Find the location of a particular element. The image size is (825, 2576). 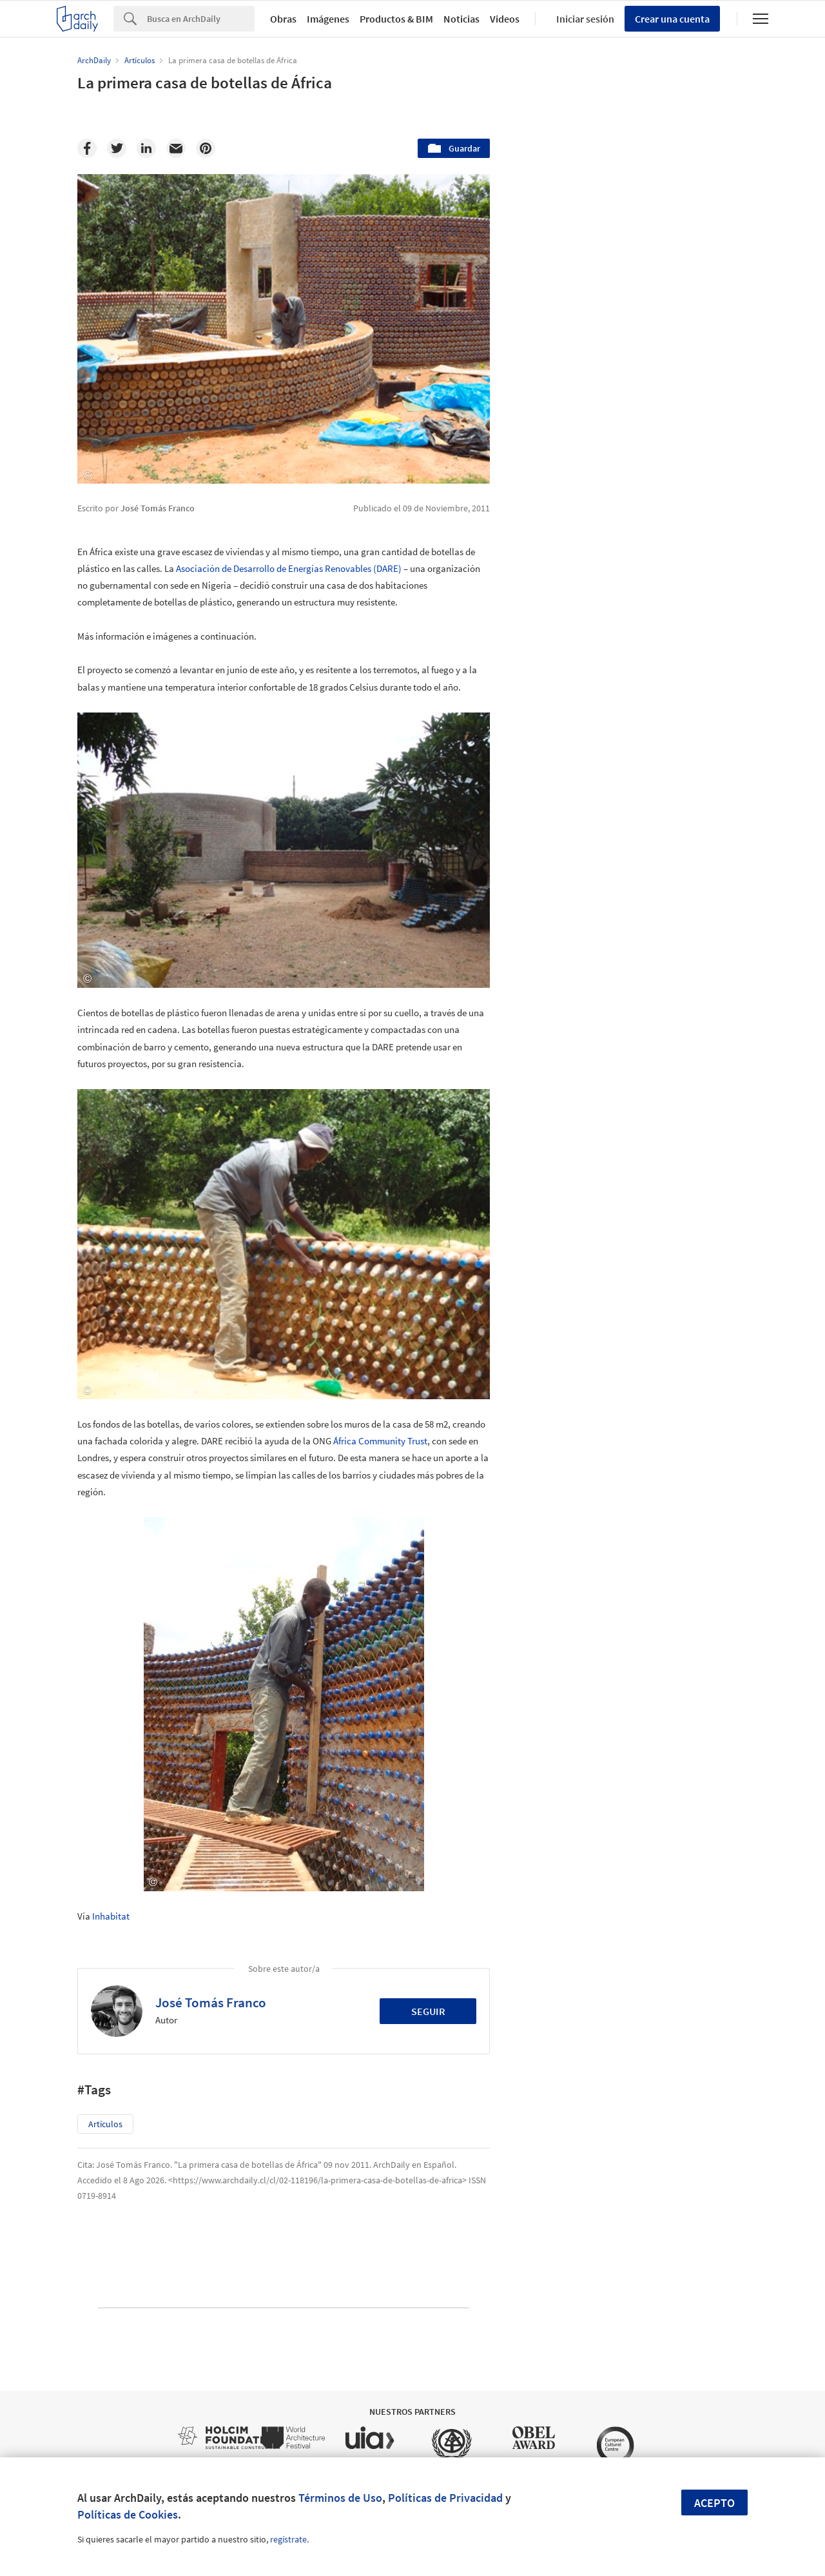

Términos de Uso is located at coordinates (340, 2497).